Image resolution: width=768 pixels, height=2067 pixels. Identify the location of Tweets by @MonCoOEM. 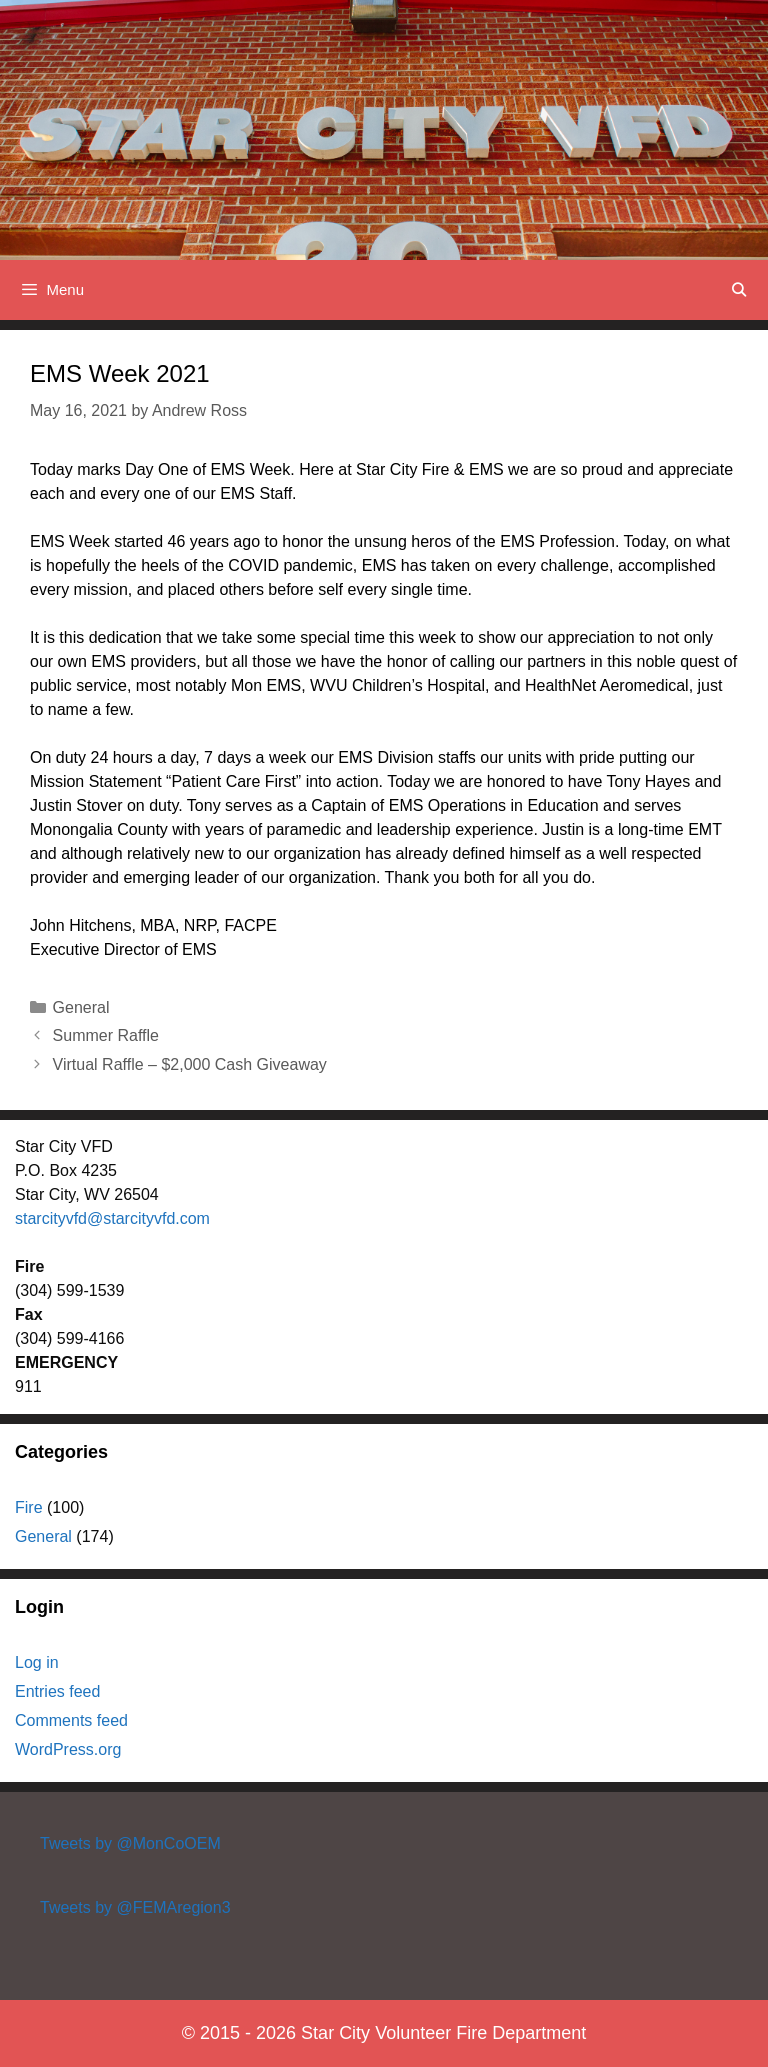
(130, 1843).